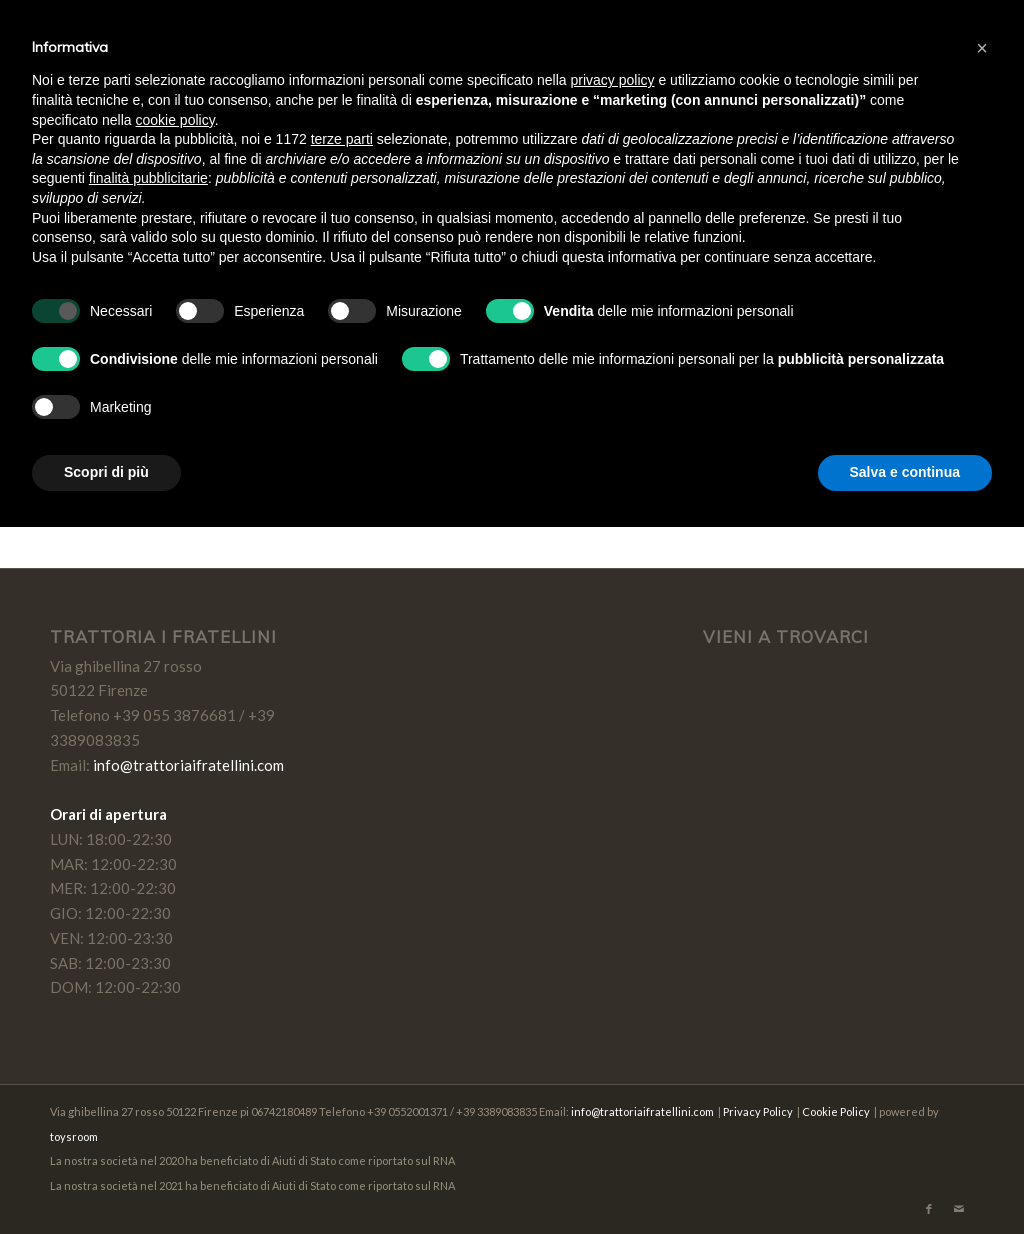 This screenshot has height=1234, width=1024. Describe the element at coordinates (188, 765) in the screenshot. I see `info@trattoriaifratellini.com` at that location.